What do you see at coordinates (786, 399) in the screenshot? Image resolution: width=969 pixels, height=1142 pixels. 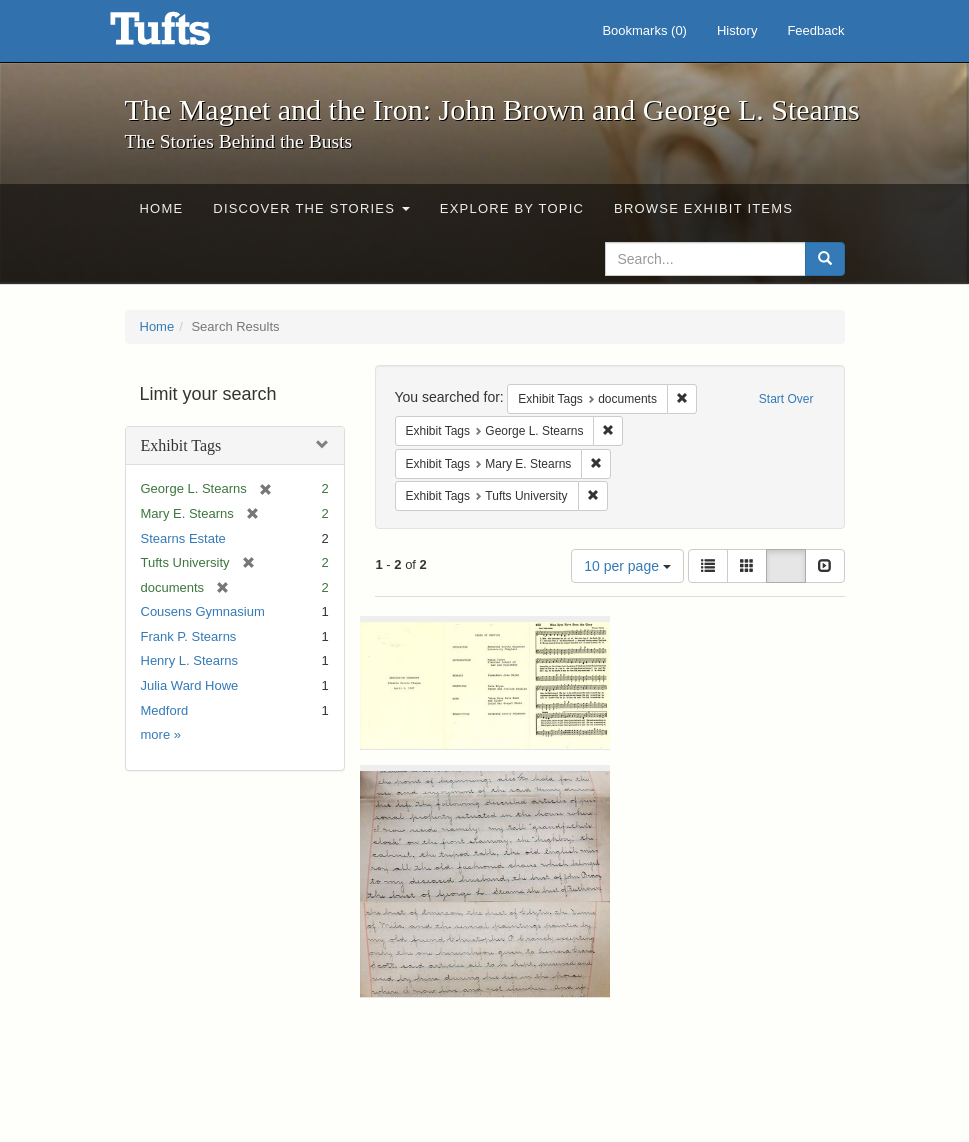 I see `Start Over` at bounding box center [786, 399].